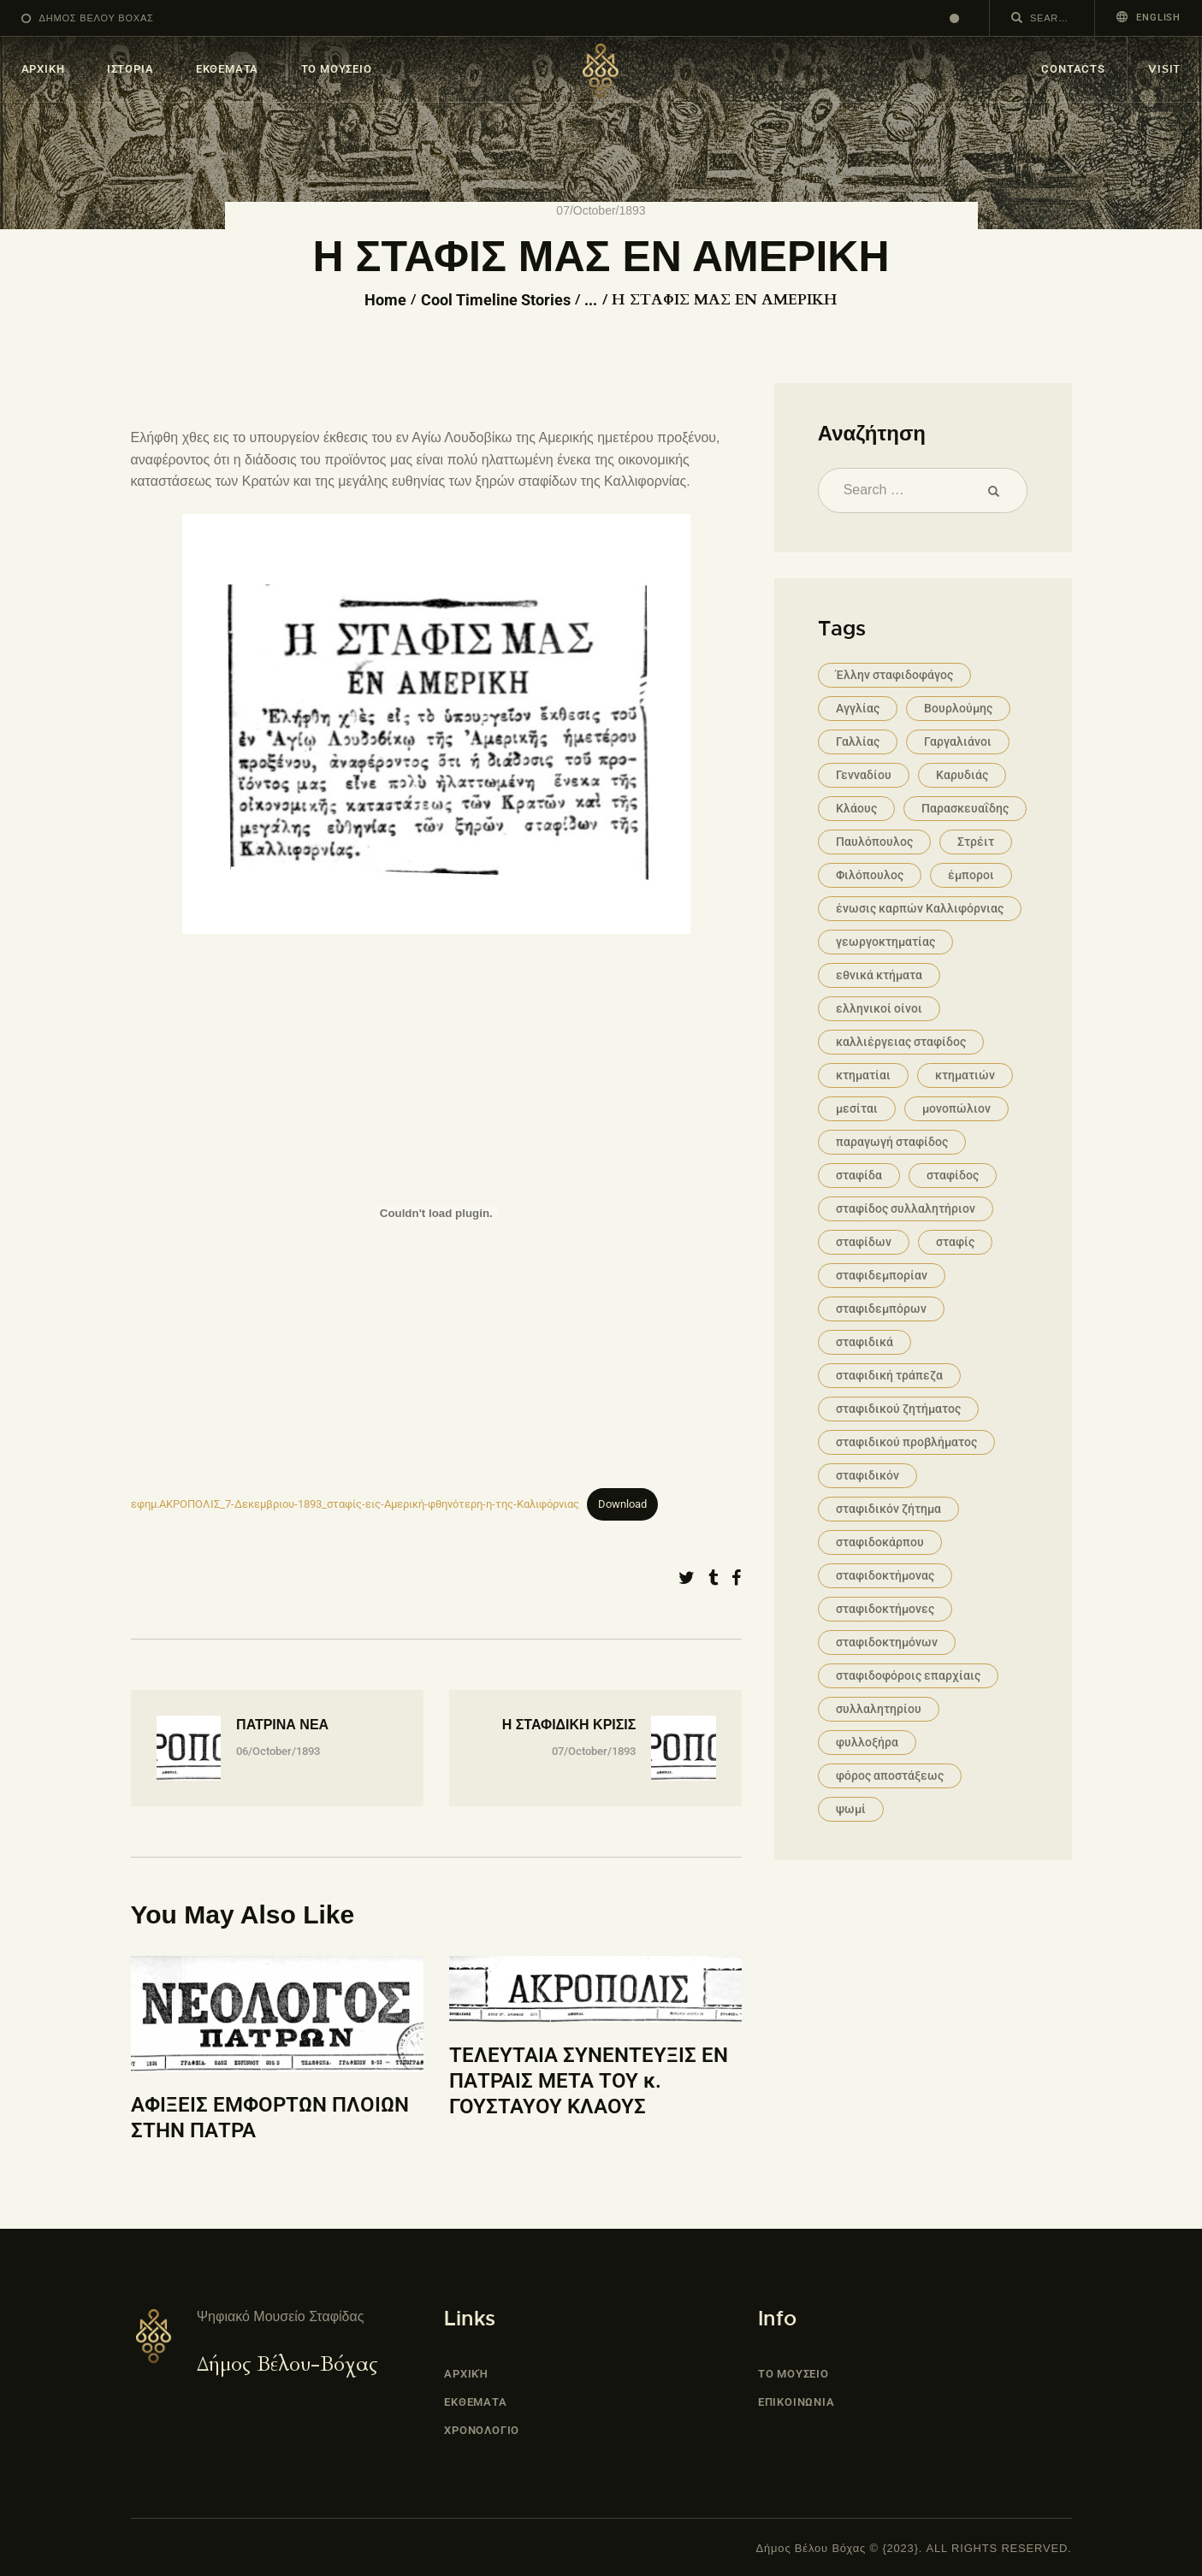 Image resolution: width=1202 pixels, height=2576 pixels. I want to click on Γαλλίας [Γαλλίας (1 item)], so click(857, 741).